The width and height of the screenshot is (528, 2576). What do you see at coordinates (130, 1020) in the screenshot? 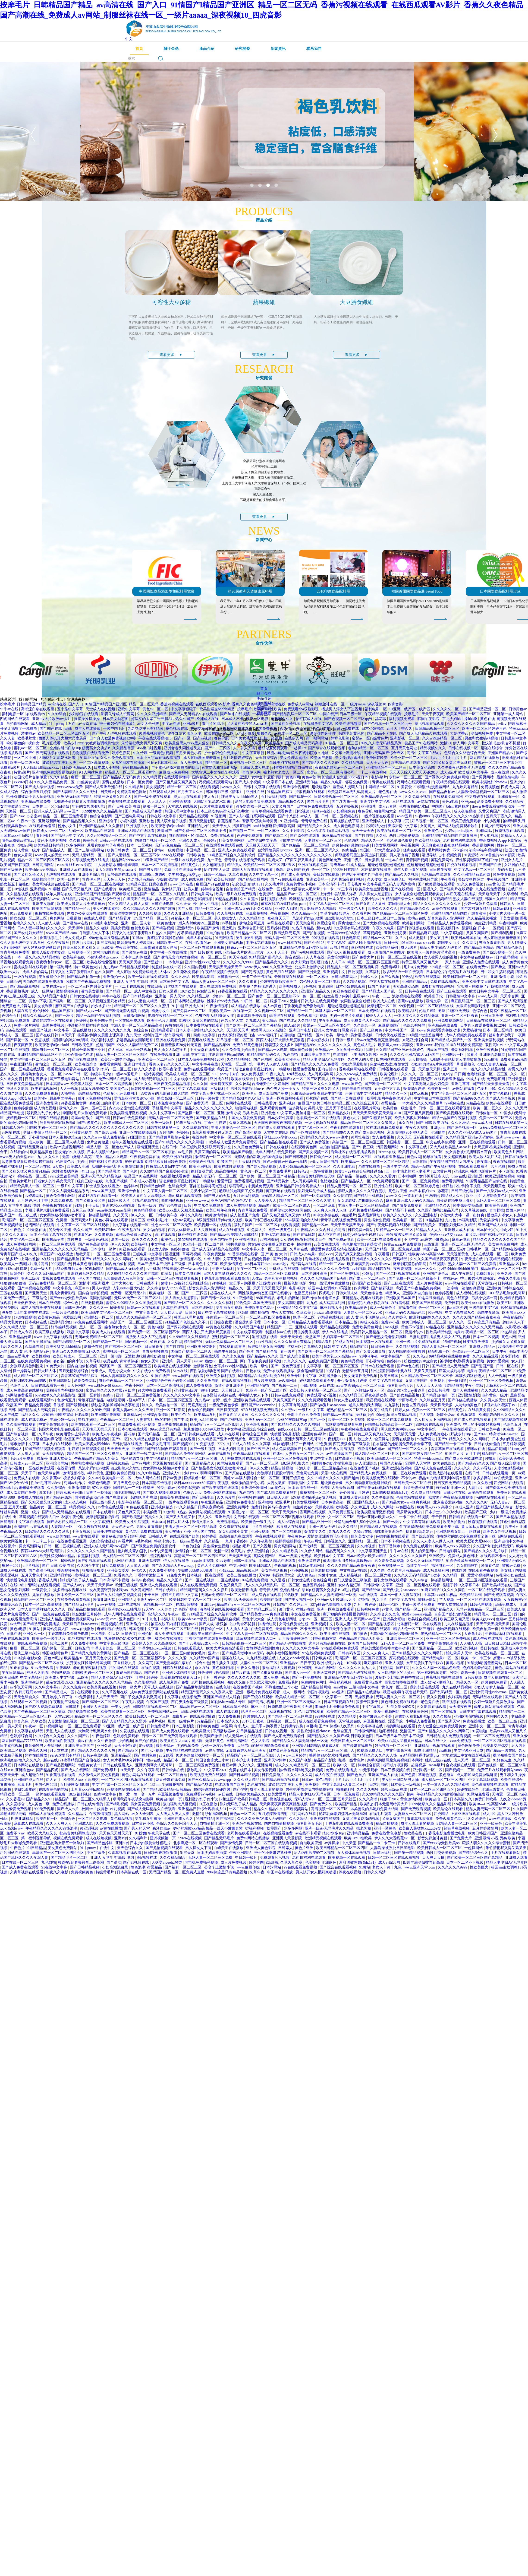
I see `一区在线免费观看` at bounding box center [130, 1020].